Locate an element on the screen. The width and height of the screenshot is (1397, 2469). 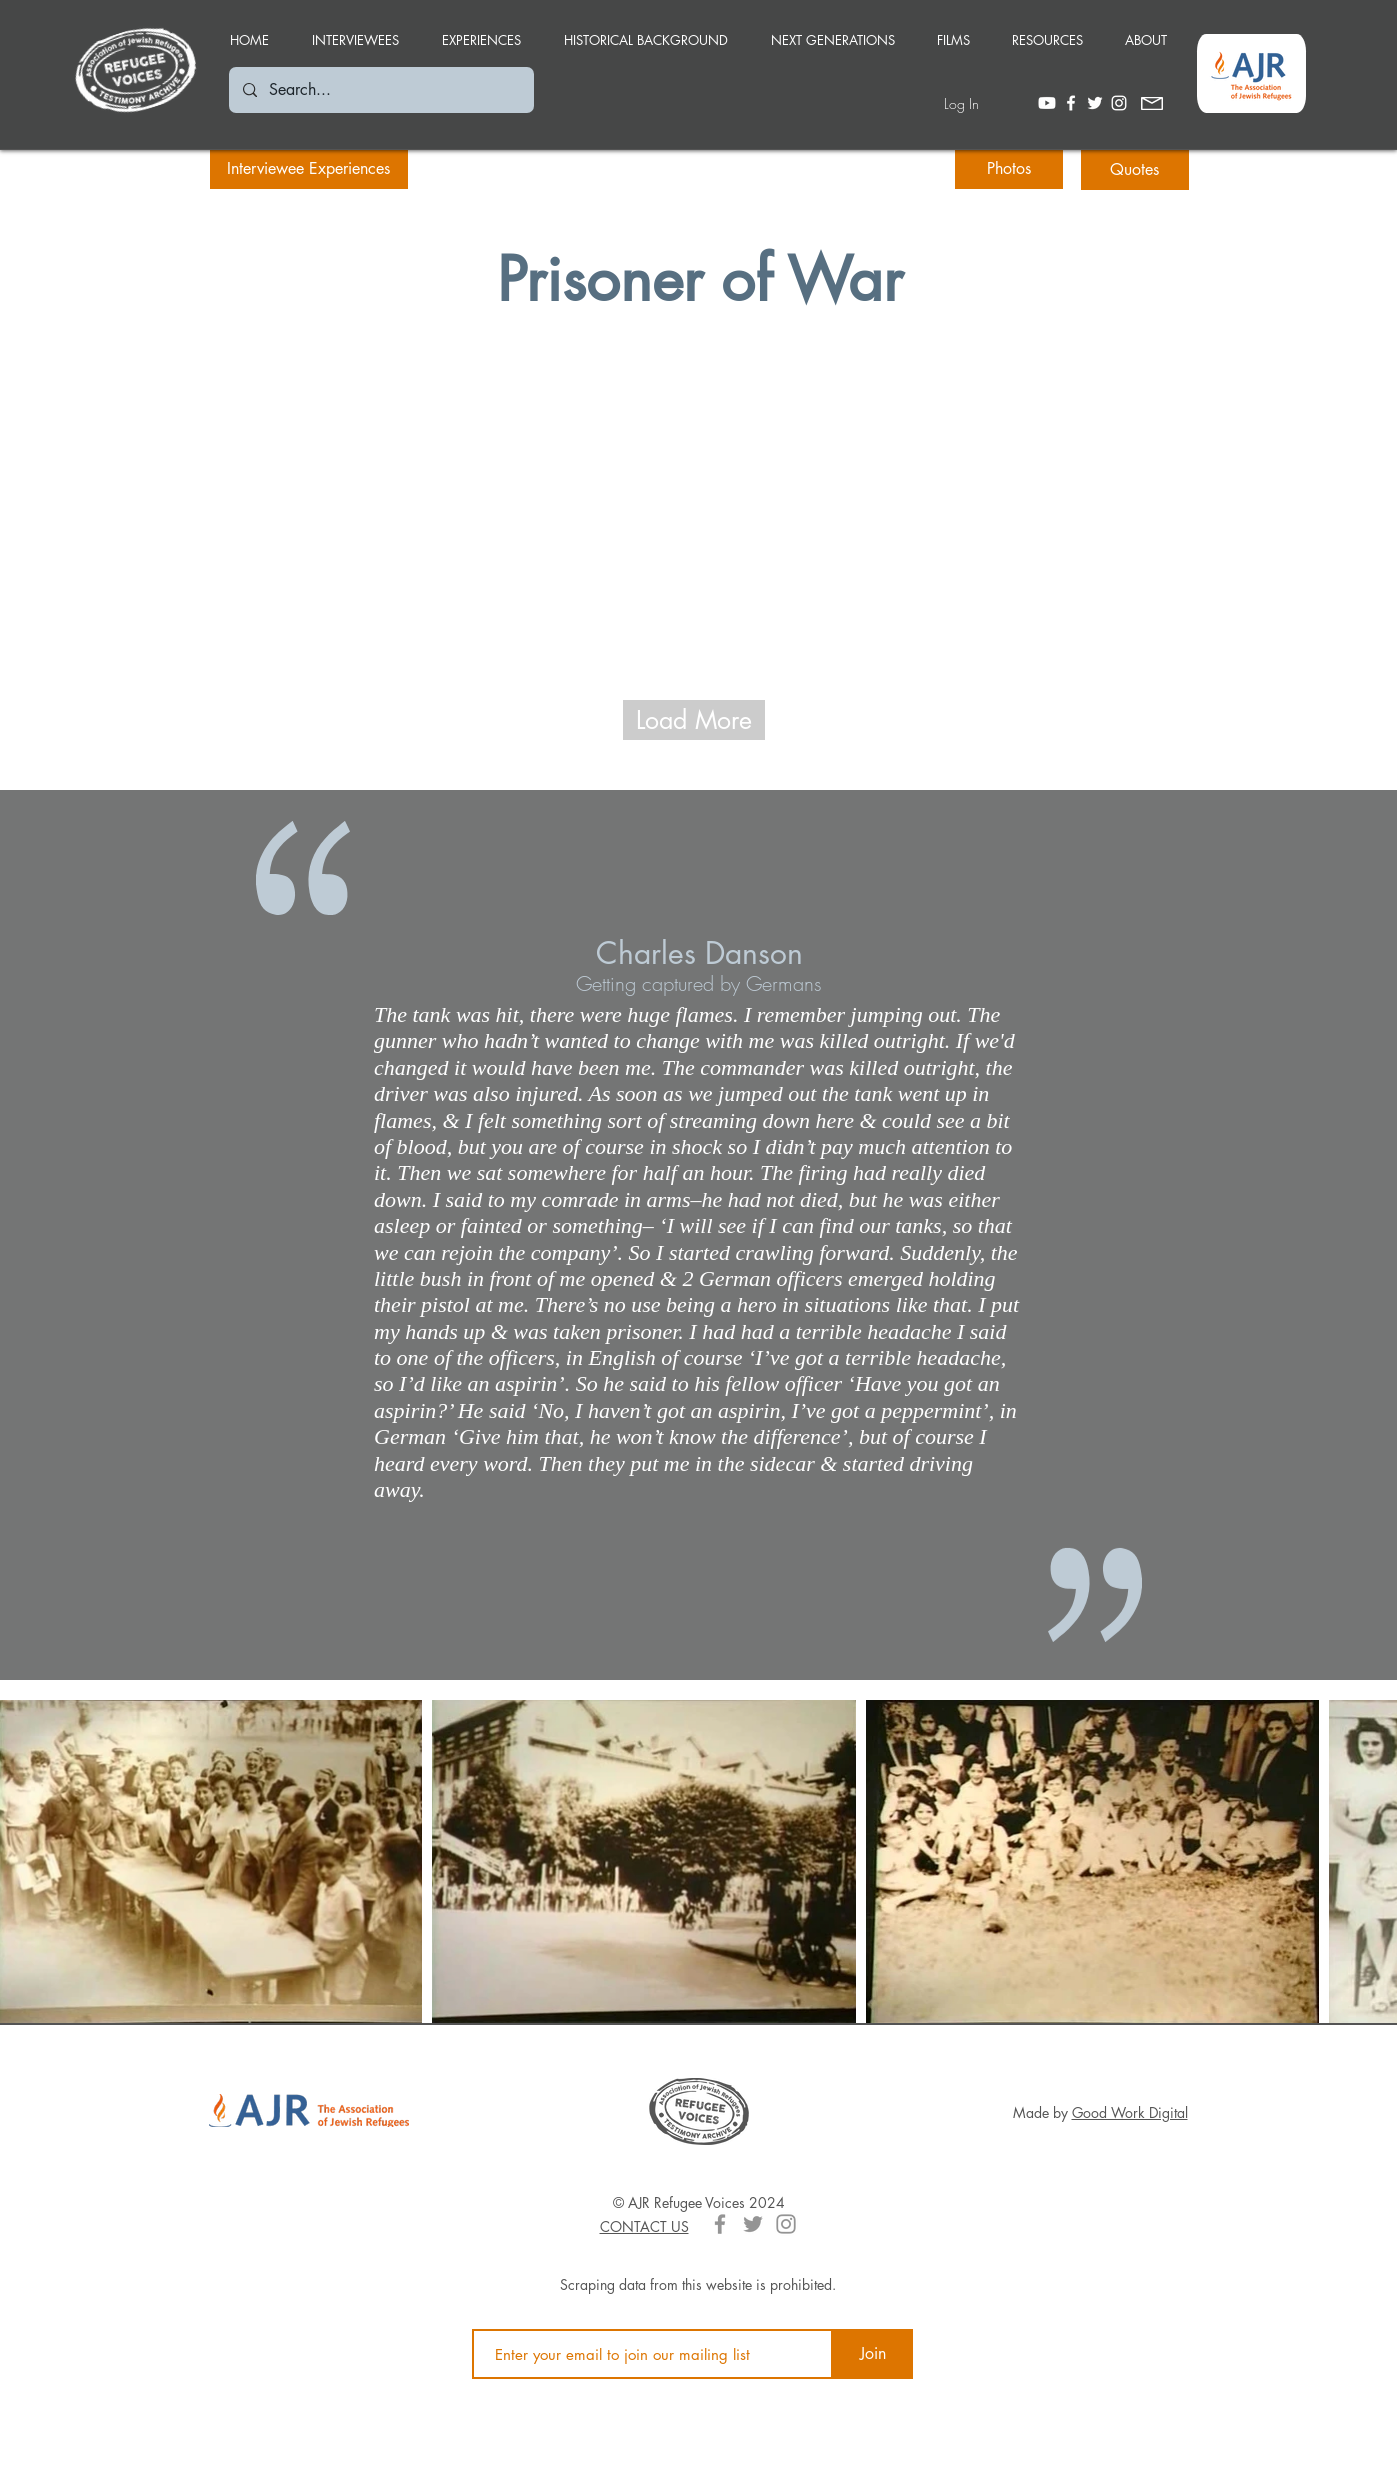
[Grey Instagram Icon] is located at coordinates (786, 2224).